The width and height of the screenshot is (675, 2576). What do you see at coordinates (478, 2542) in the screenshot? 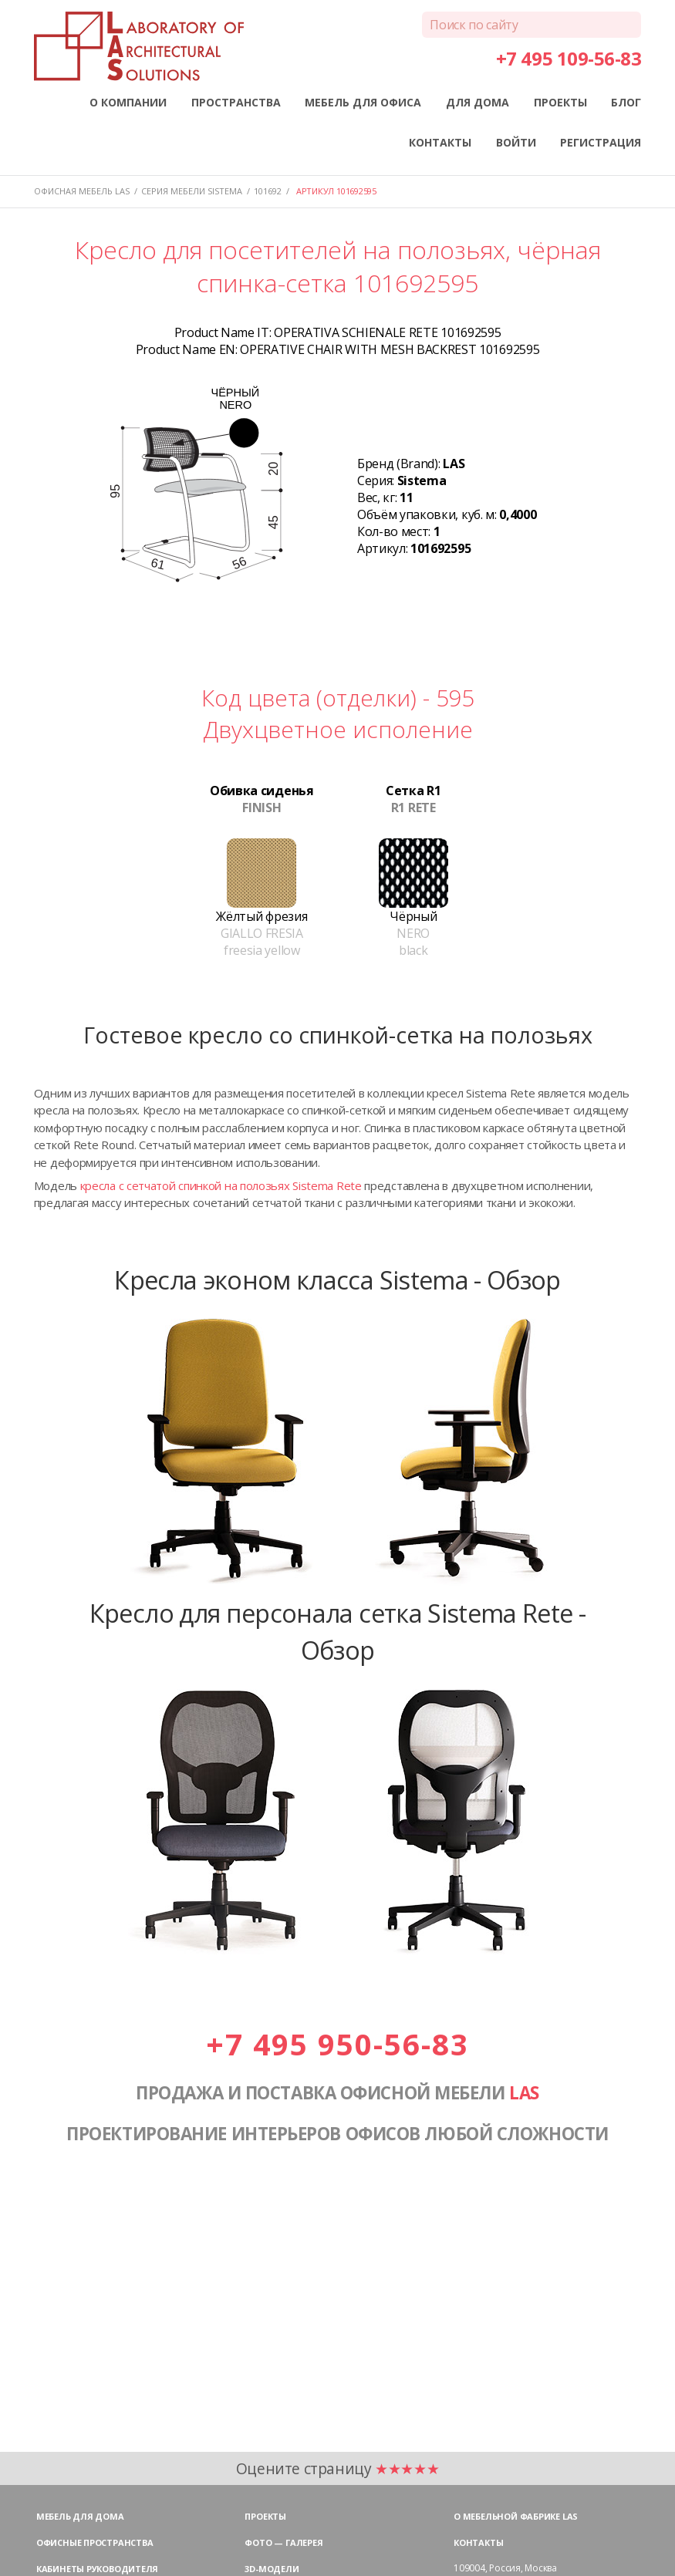
I see `Контакты` at bounding box center [478, 2542].